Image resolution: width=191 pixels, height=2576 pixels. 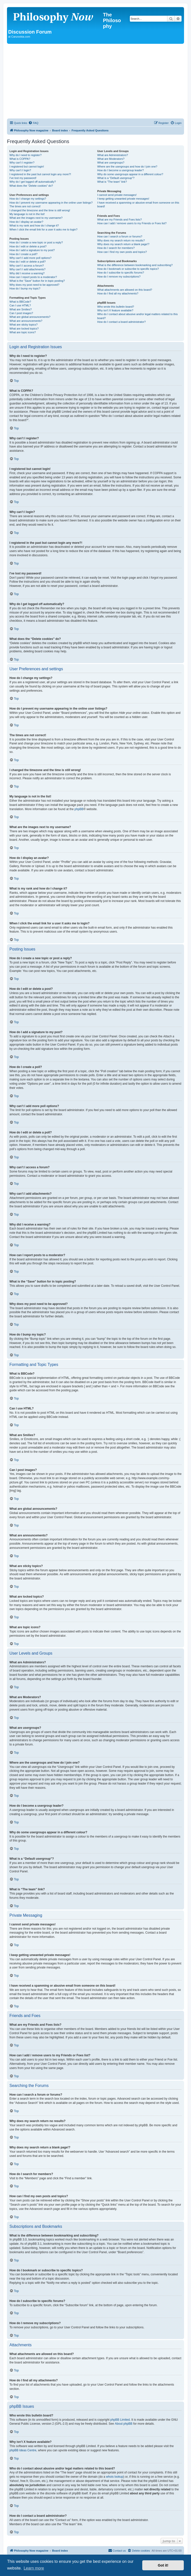 I want to click on What are the images next to my username?, so click(x=35, y=217).